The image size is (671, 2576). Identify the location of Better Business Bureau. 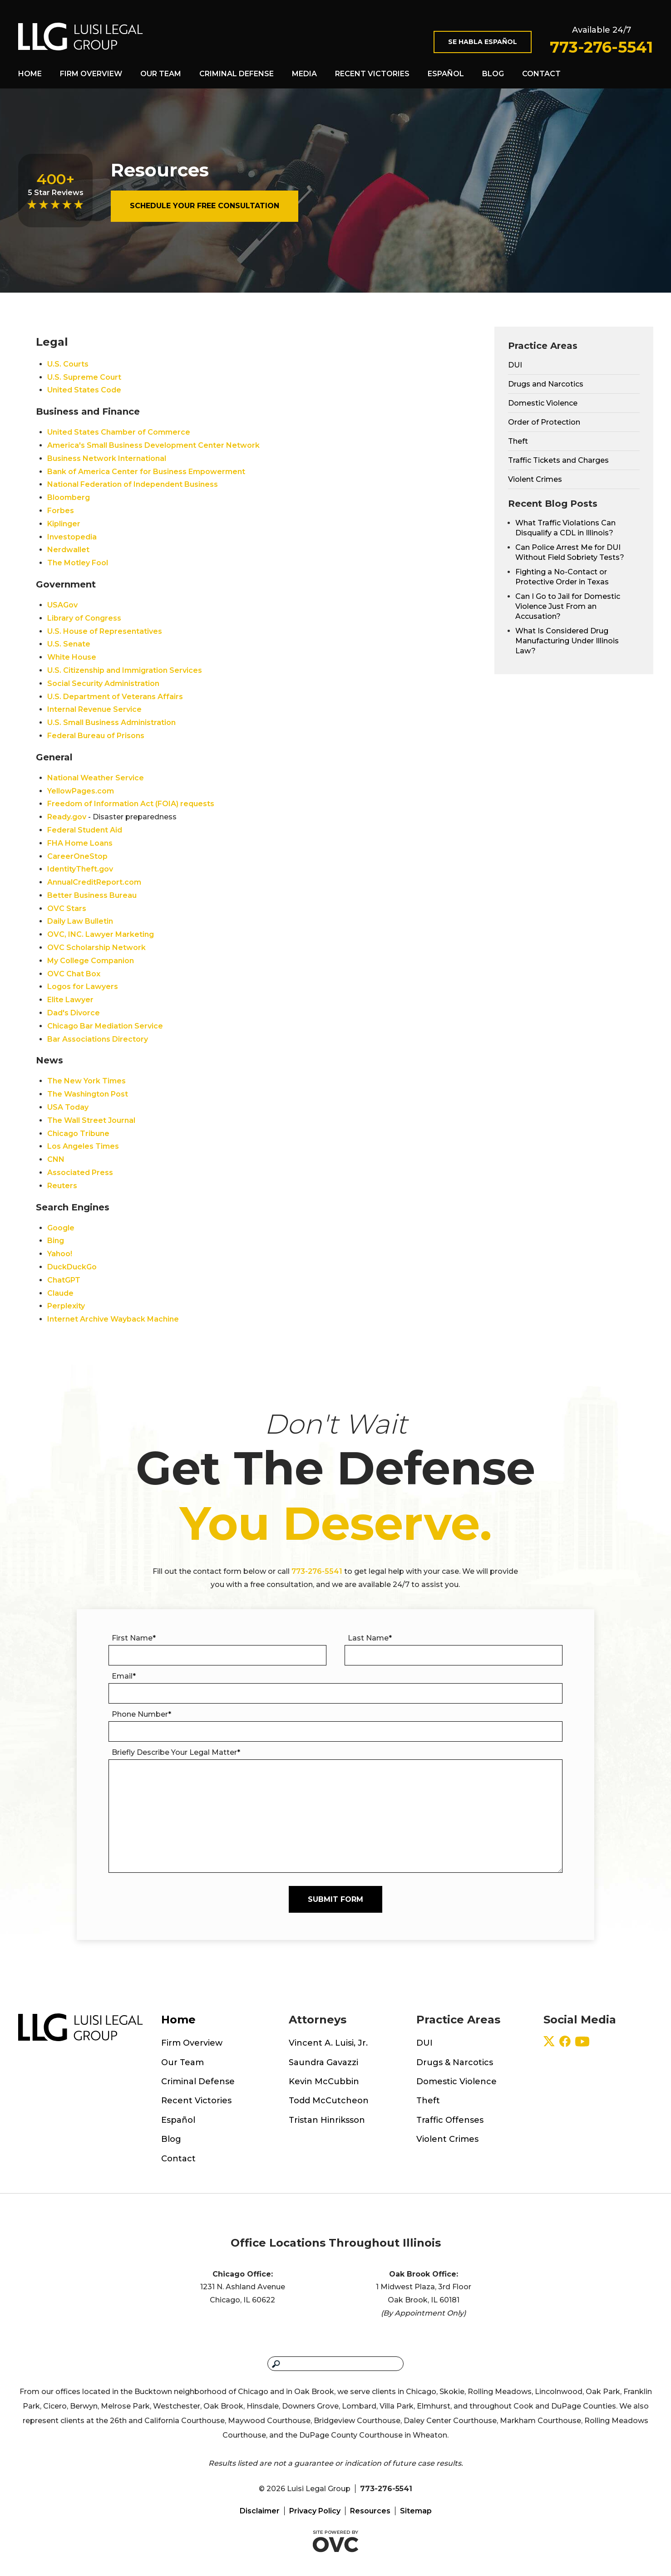
(92, 895).